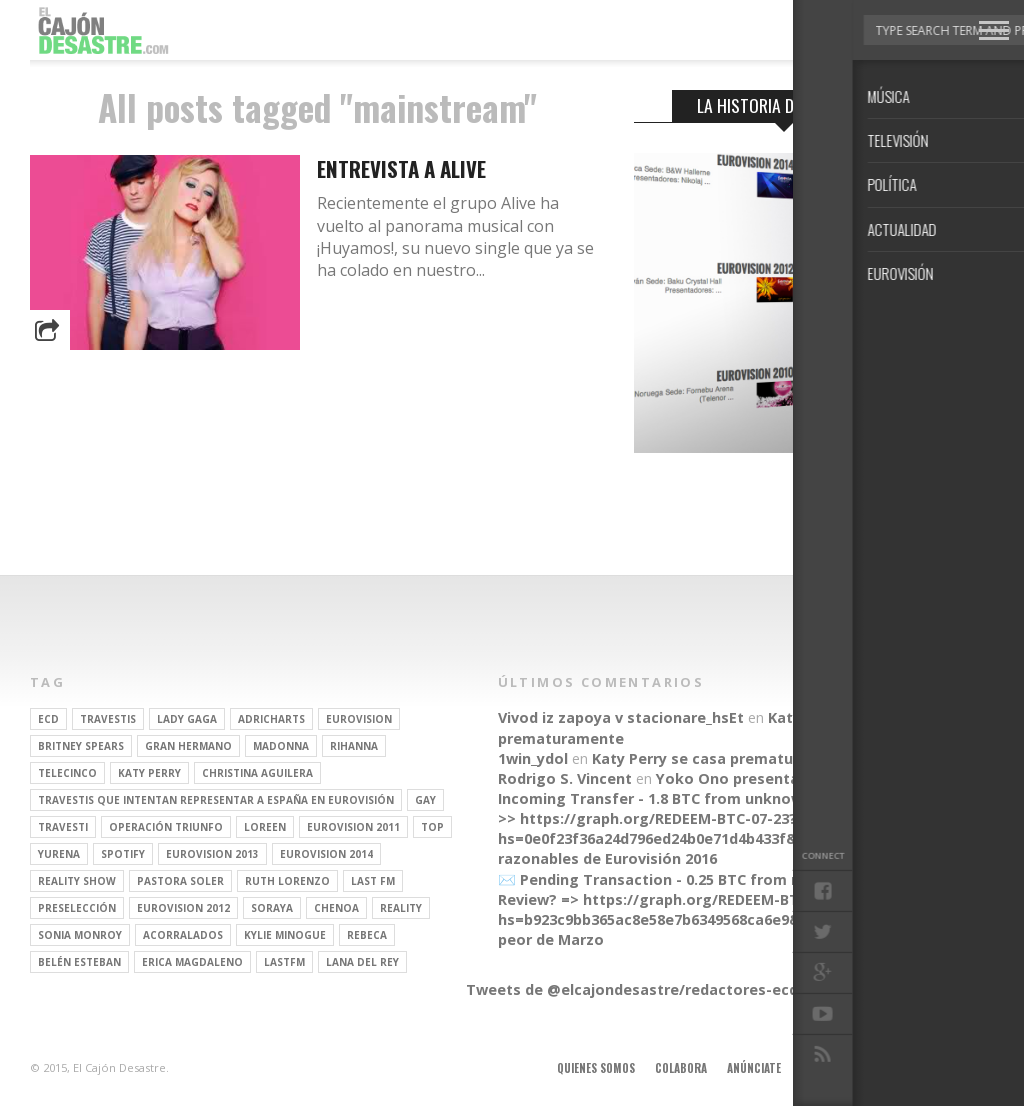 Image resolution: width=1024 pixels, height=1106 pixels. Describe the element at coordinates (77, 908) in the screenshot. I see `preselección` at that location.